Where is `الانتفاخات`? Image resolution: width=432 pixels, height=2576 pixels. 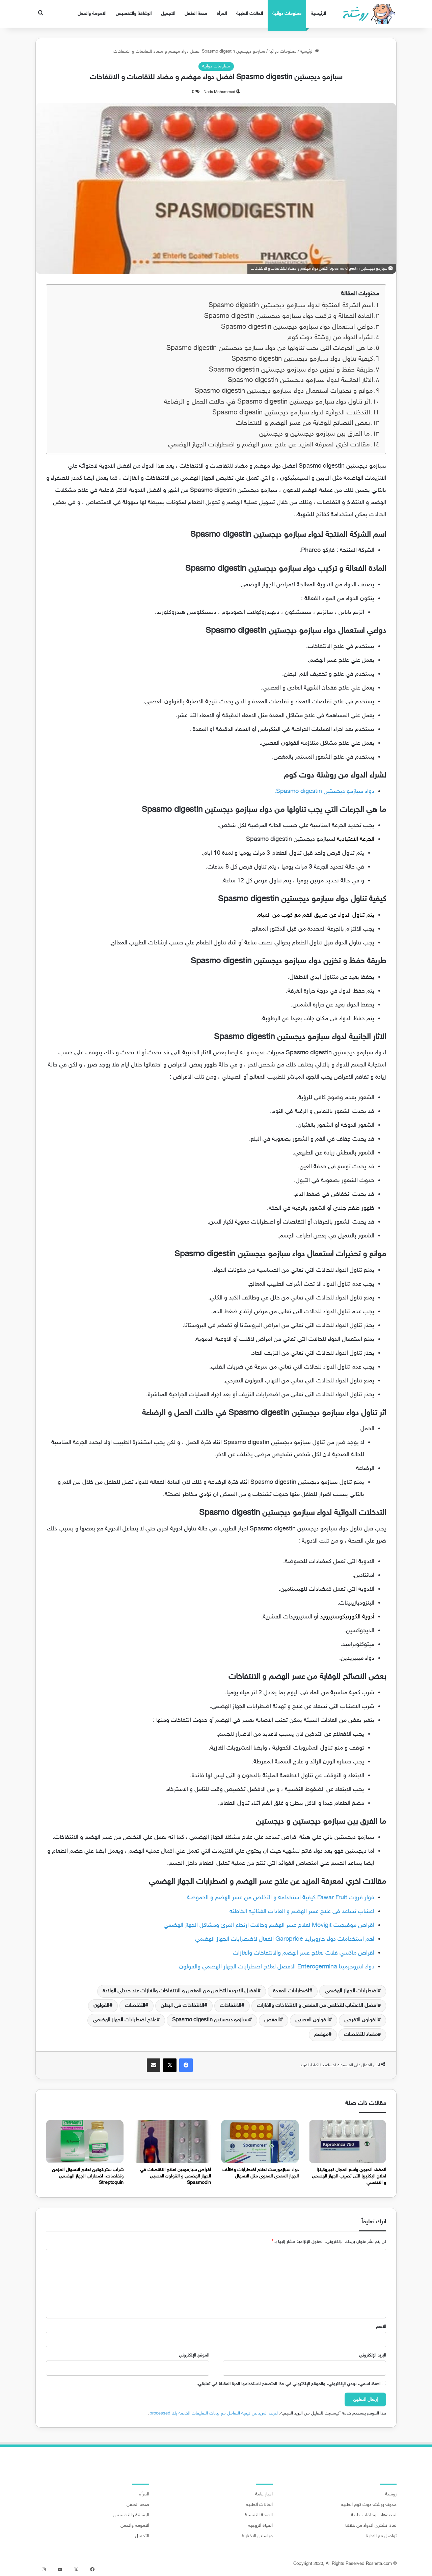 الانتفاخات is located at coordinates (230, 2005).